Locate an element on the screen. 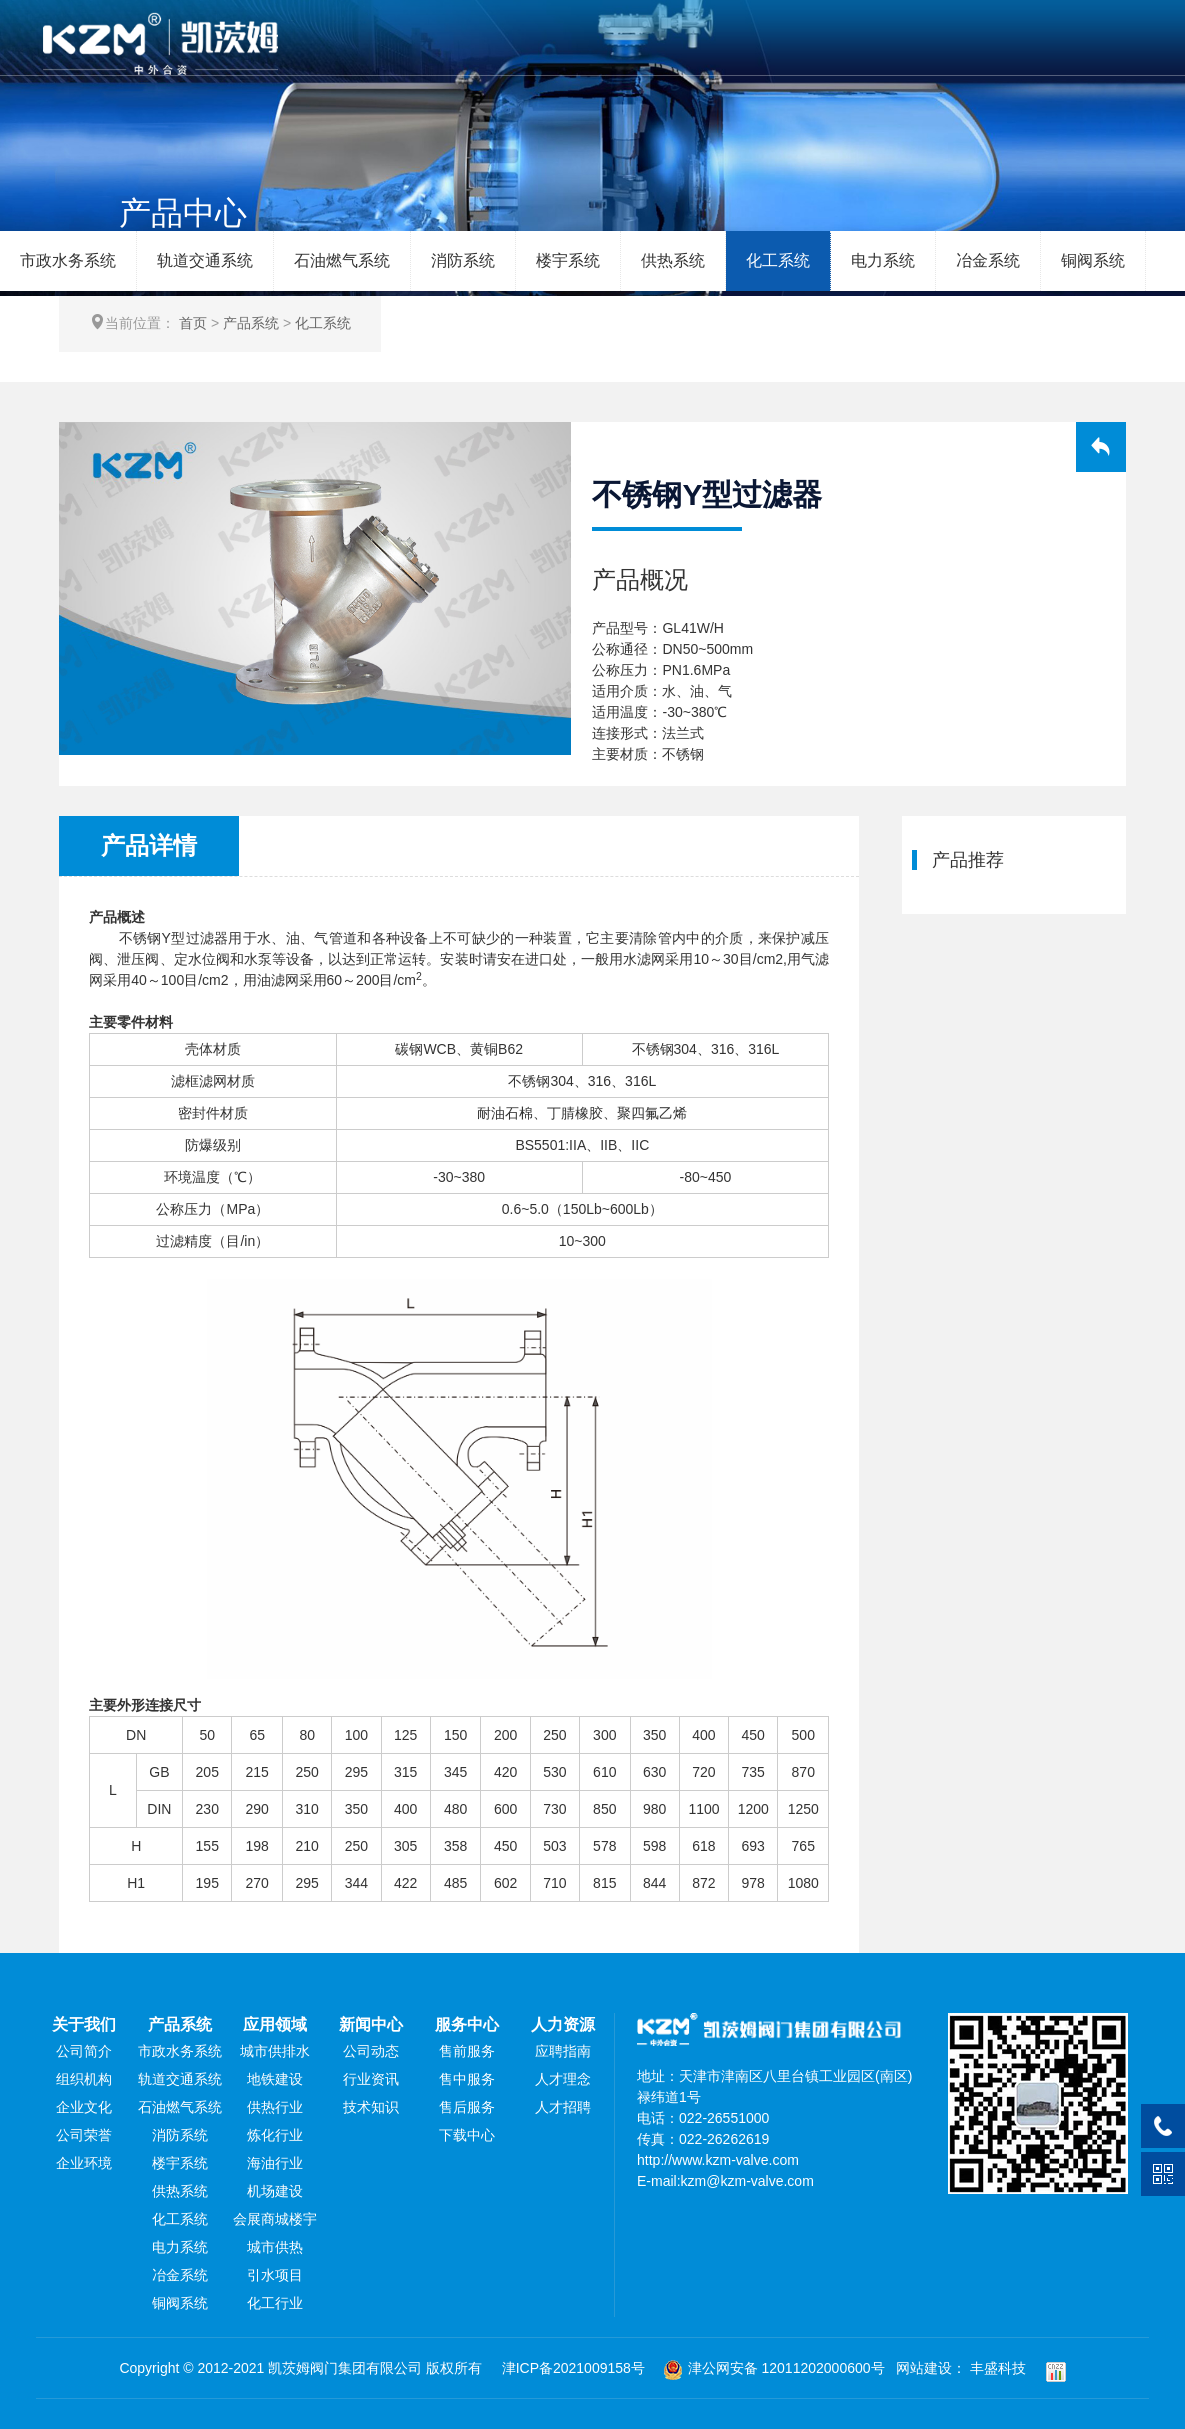 The image size is (1185, 2429). 电力系统 is located at coordinates (883, 260).